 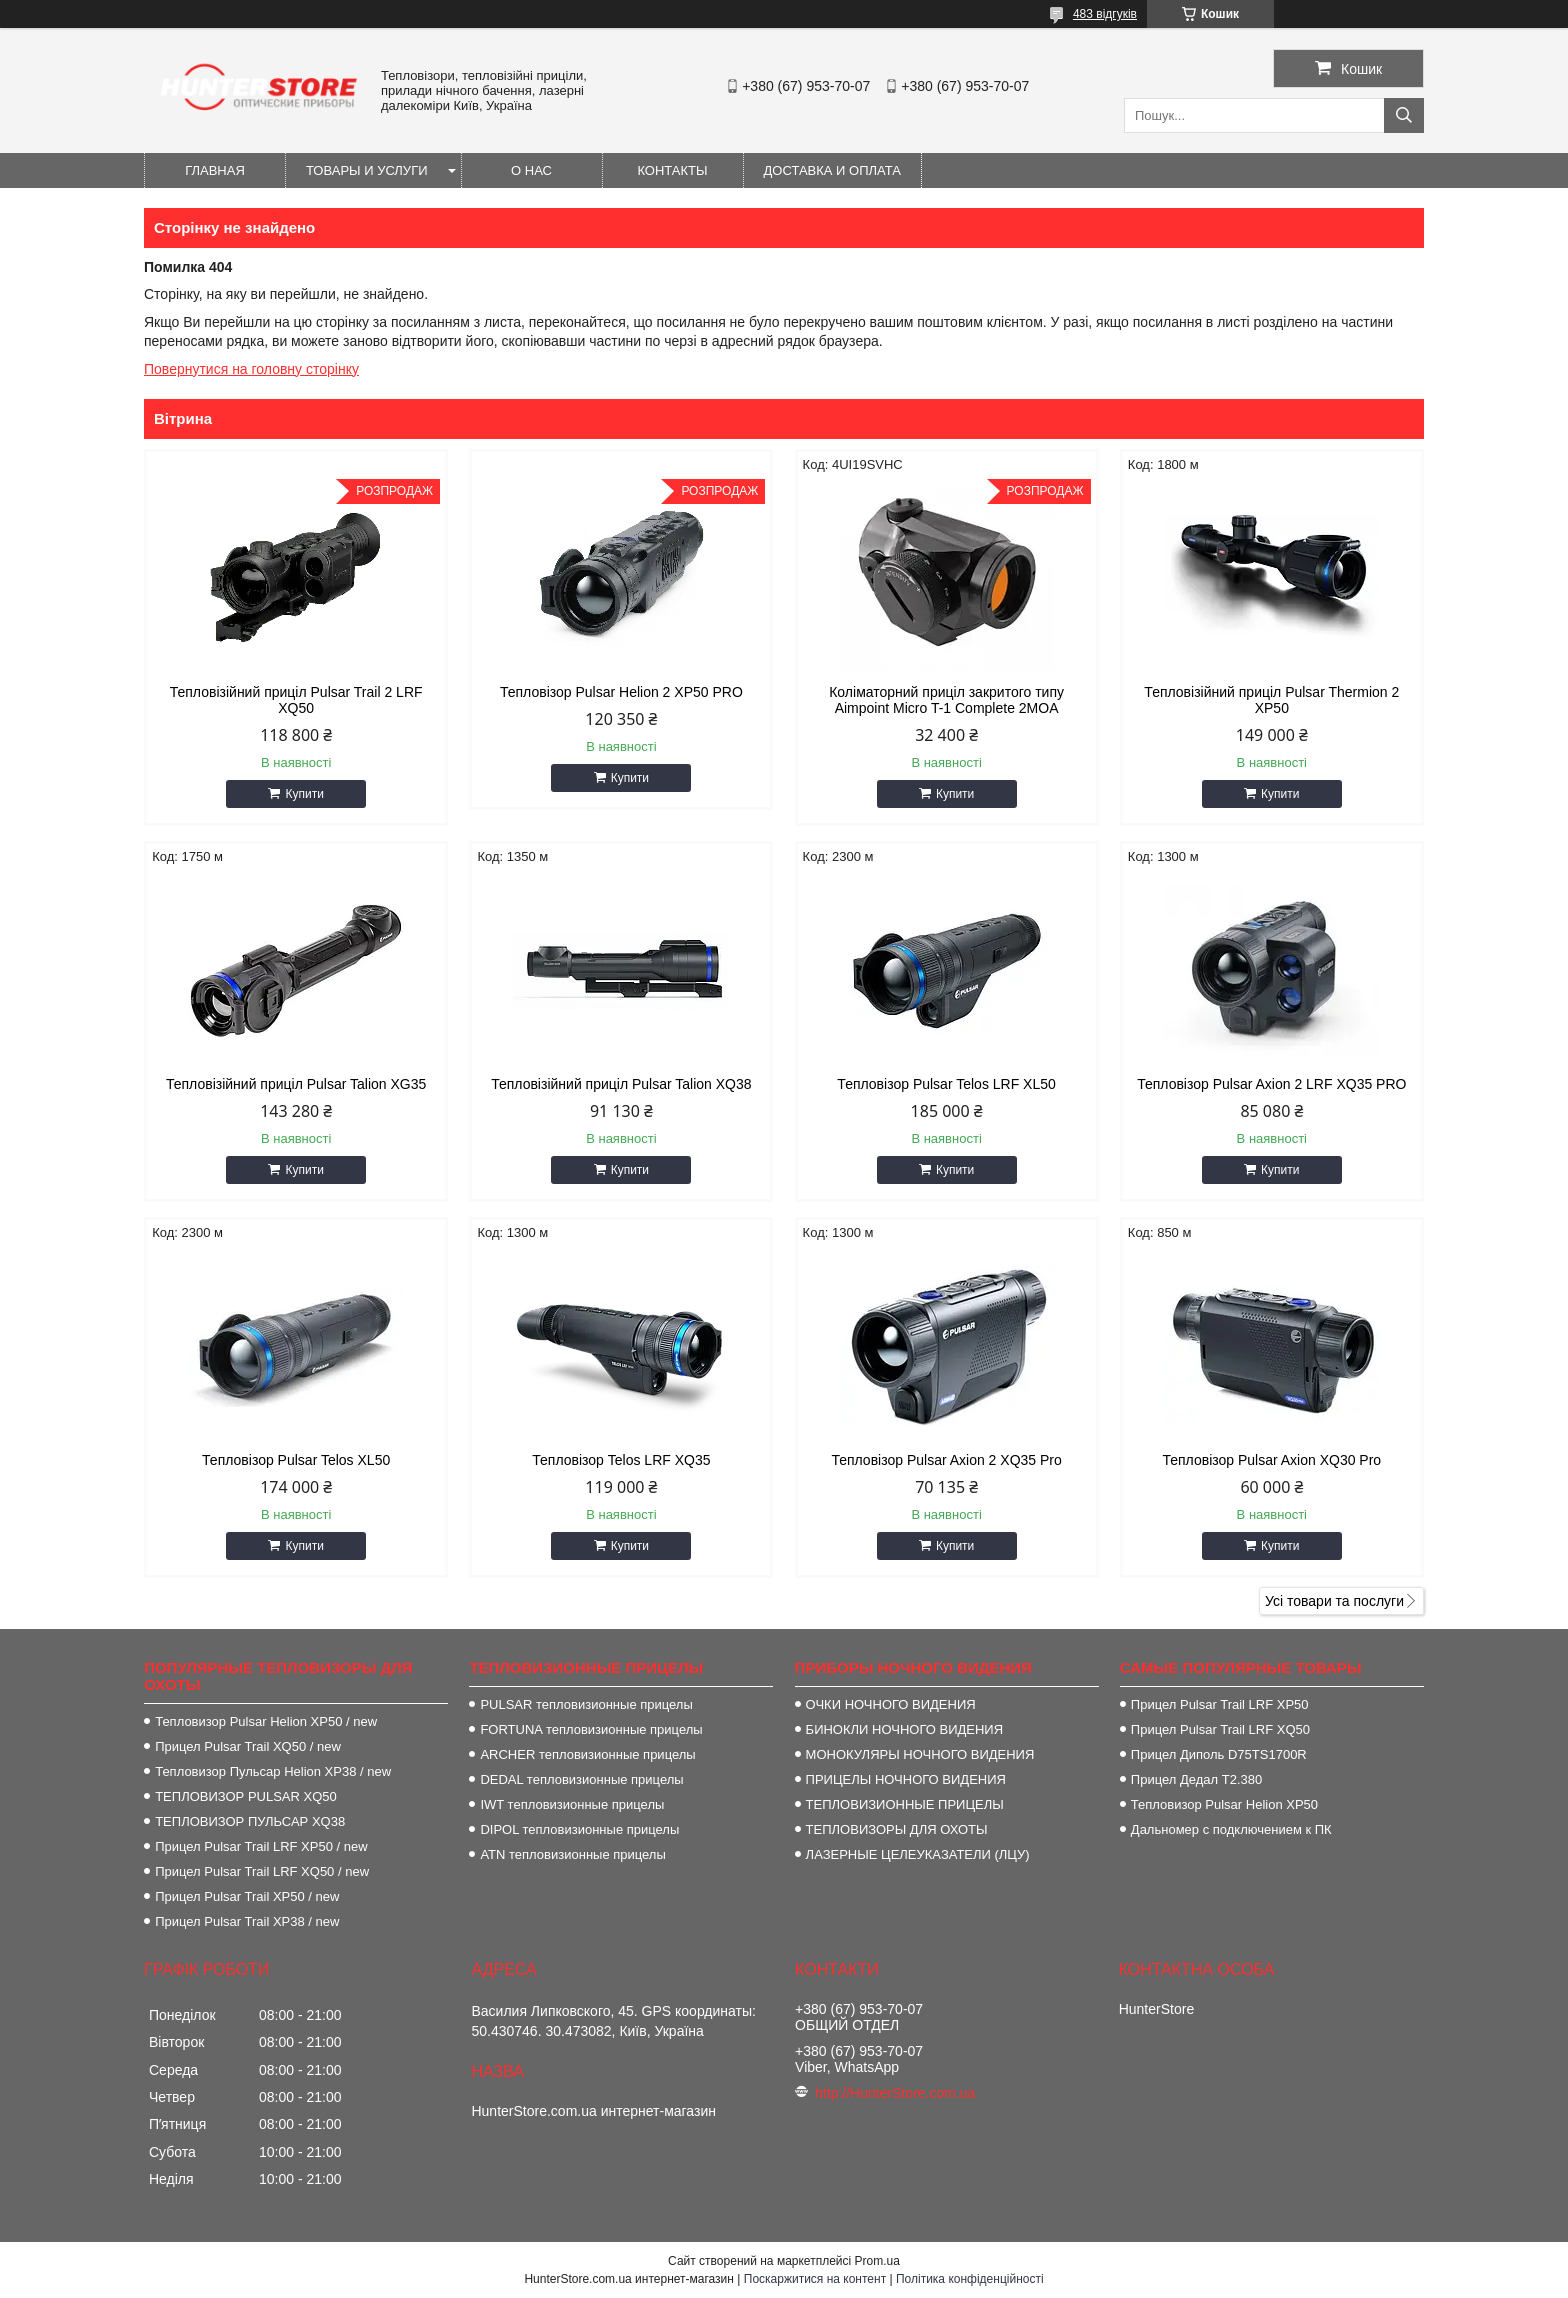 I want to click on Повернутися на головну сторінку, so click(x=251, y=369).